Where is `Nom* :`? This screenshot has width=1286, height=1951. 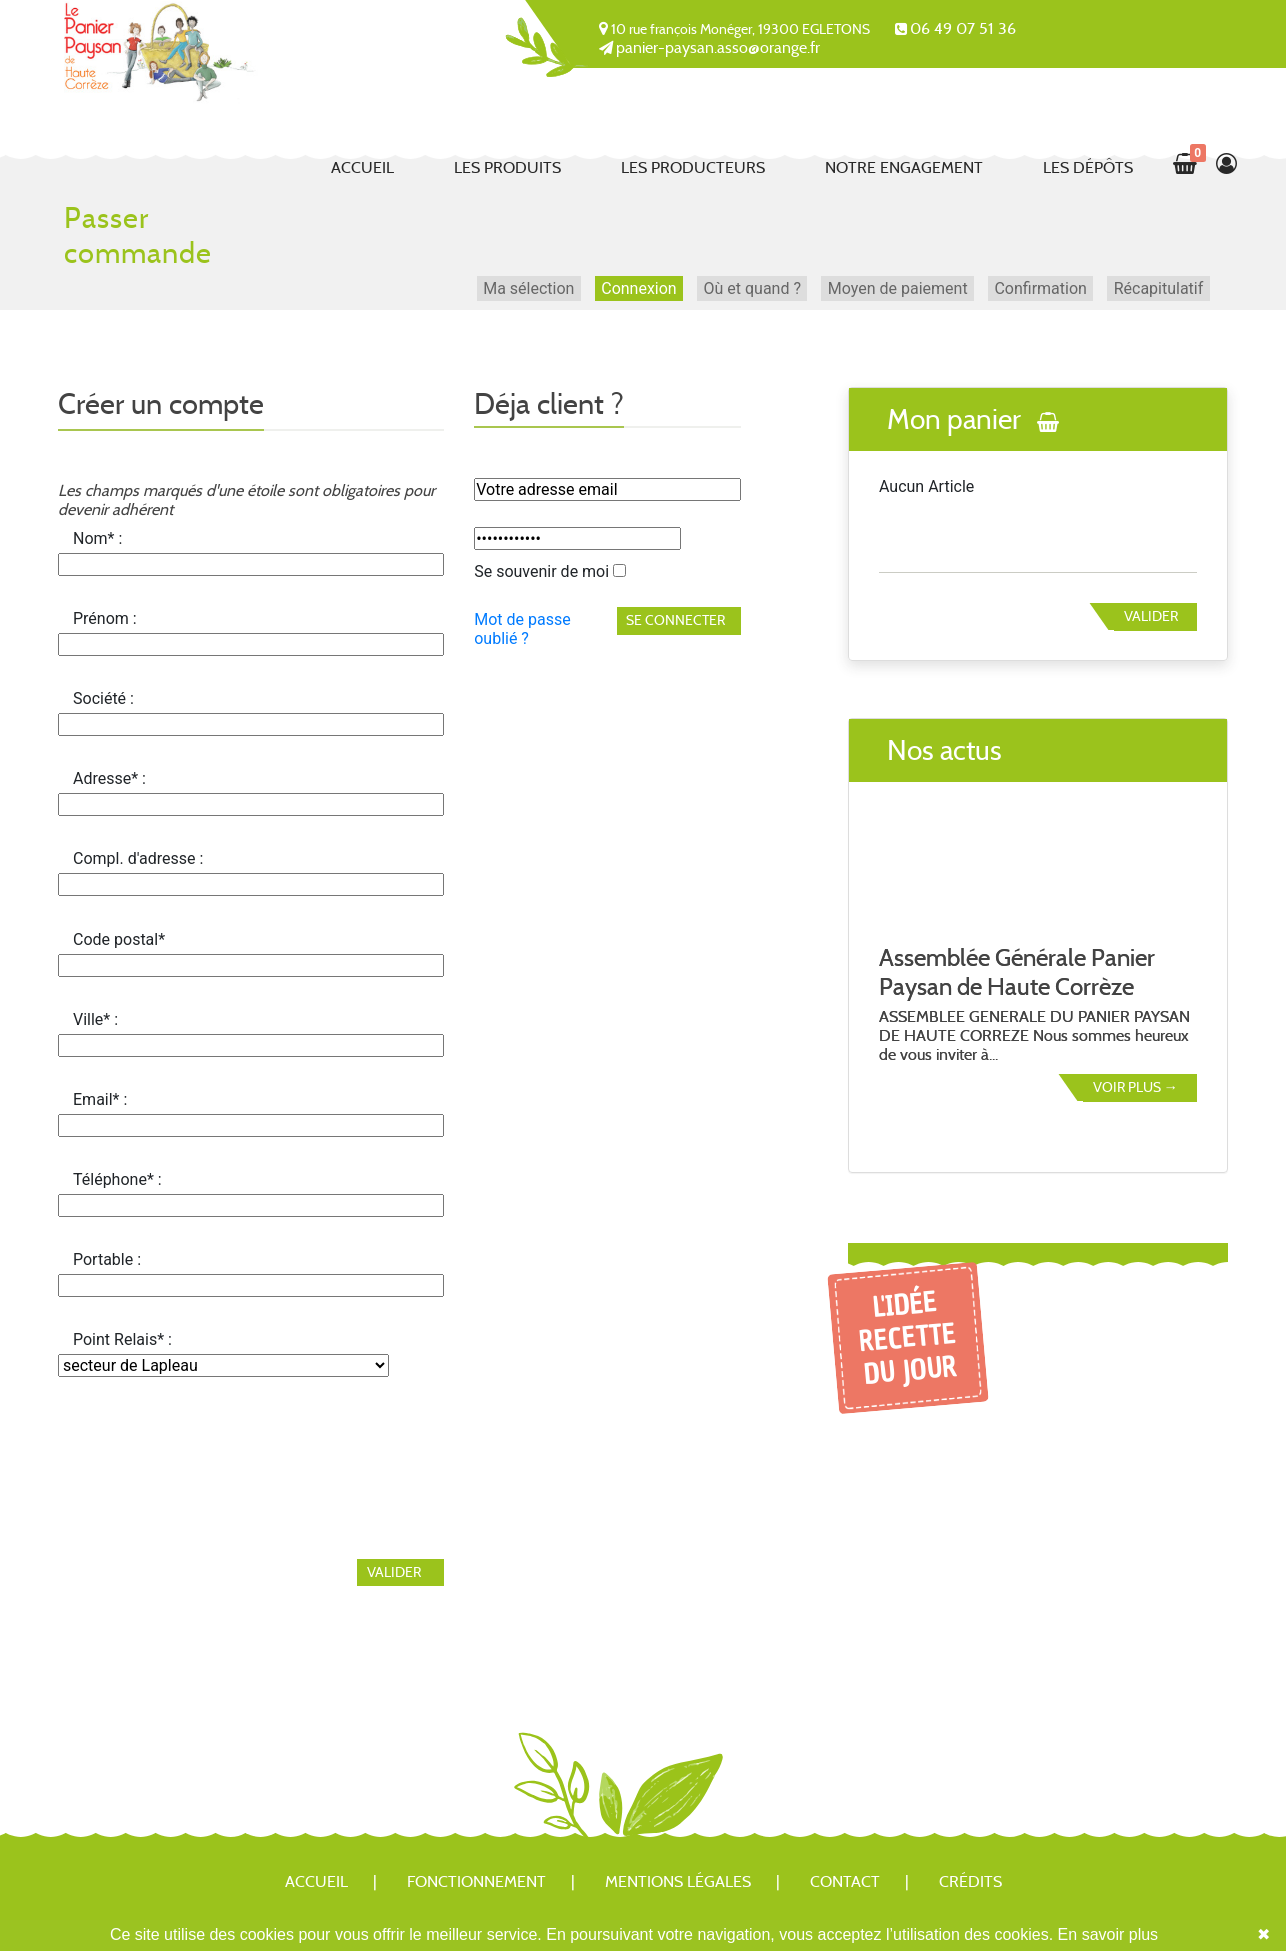
Nom* : is located at coordinates (97, 538).